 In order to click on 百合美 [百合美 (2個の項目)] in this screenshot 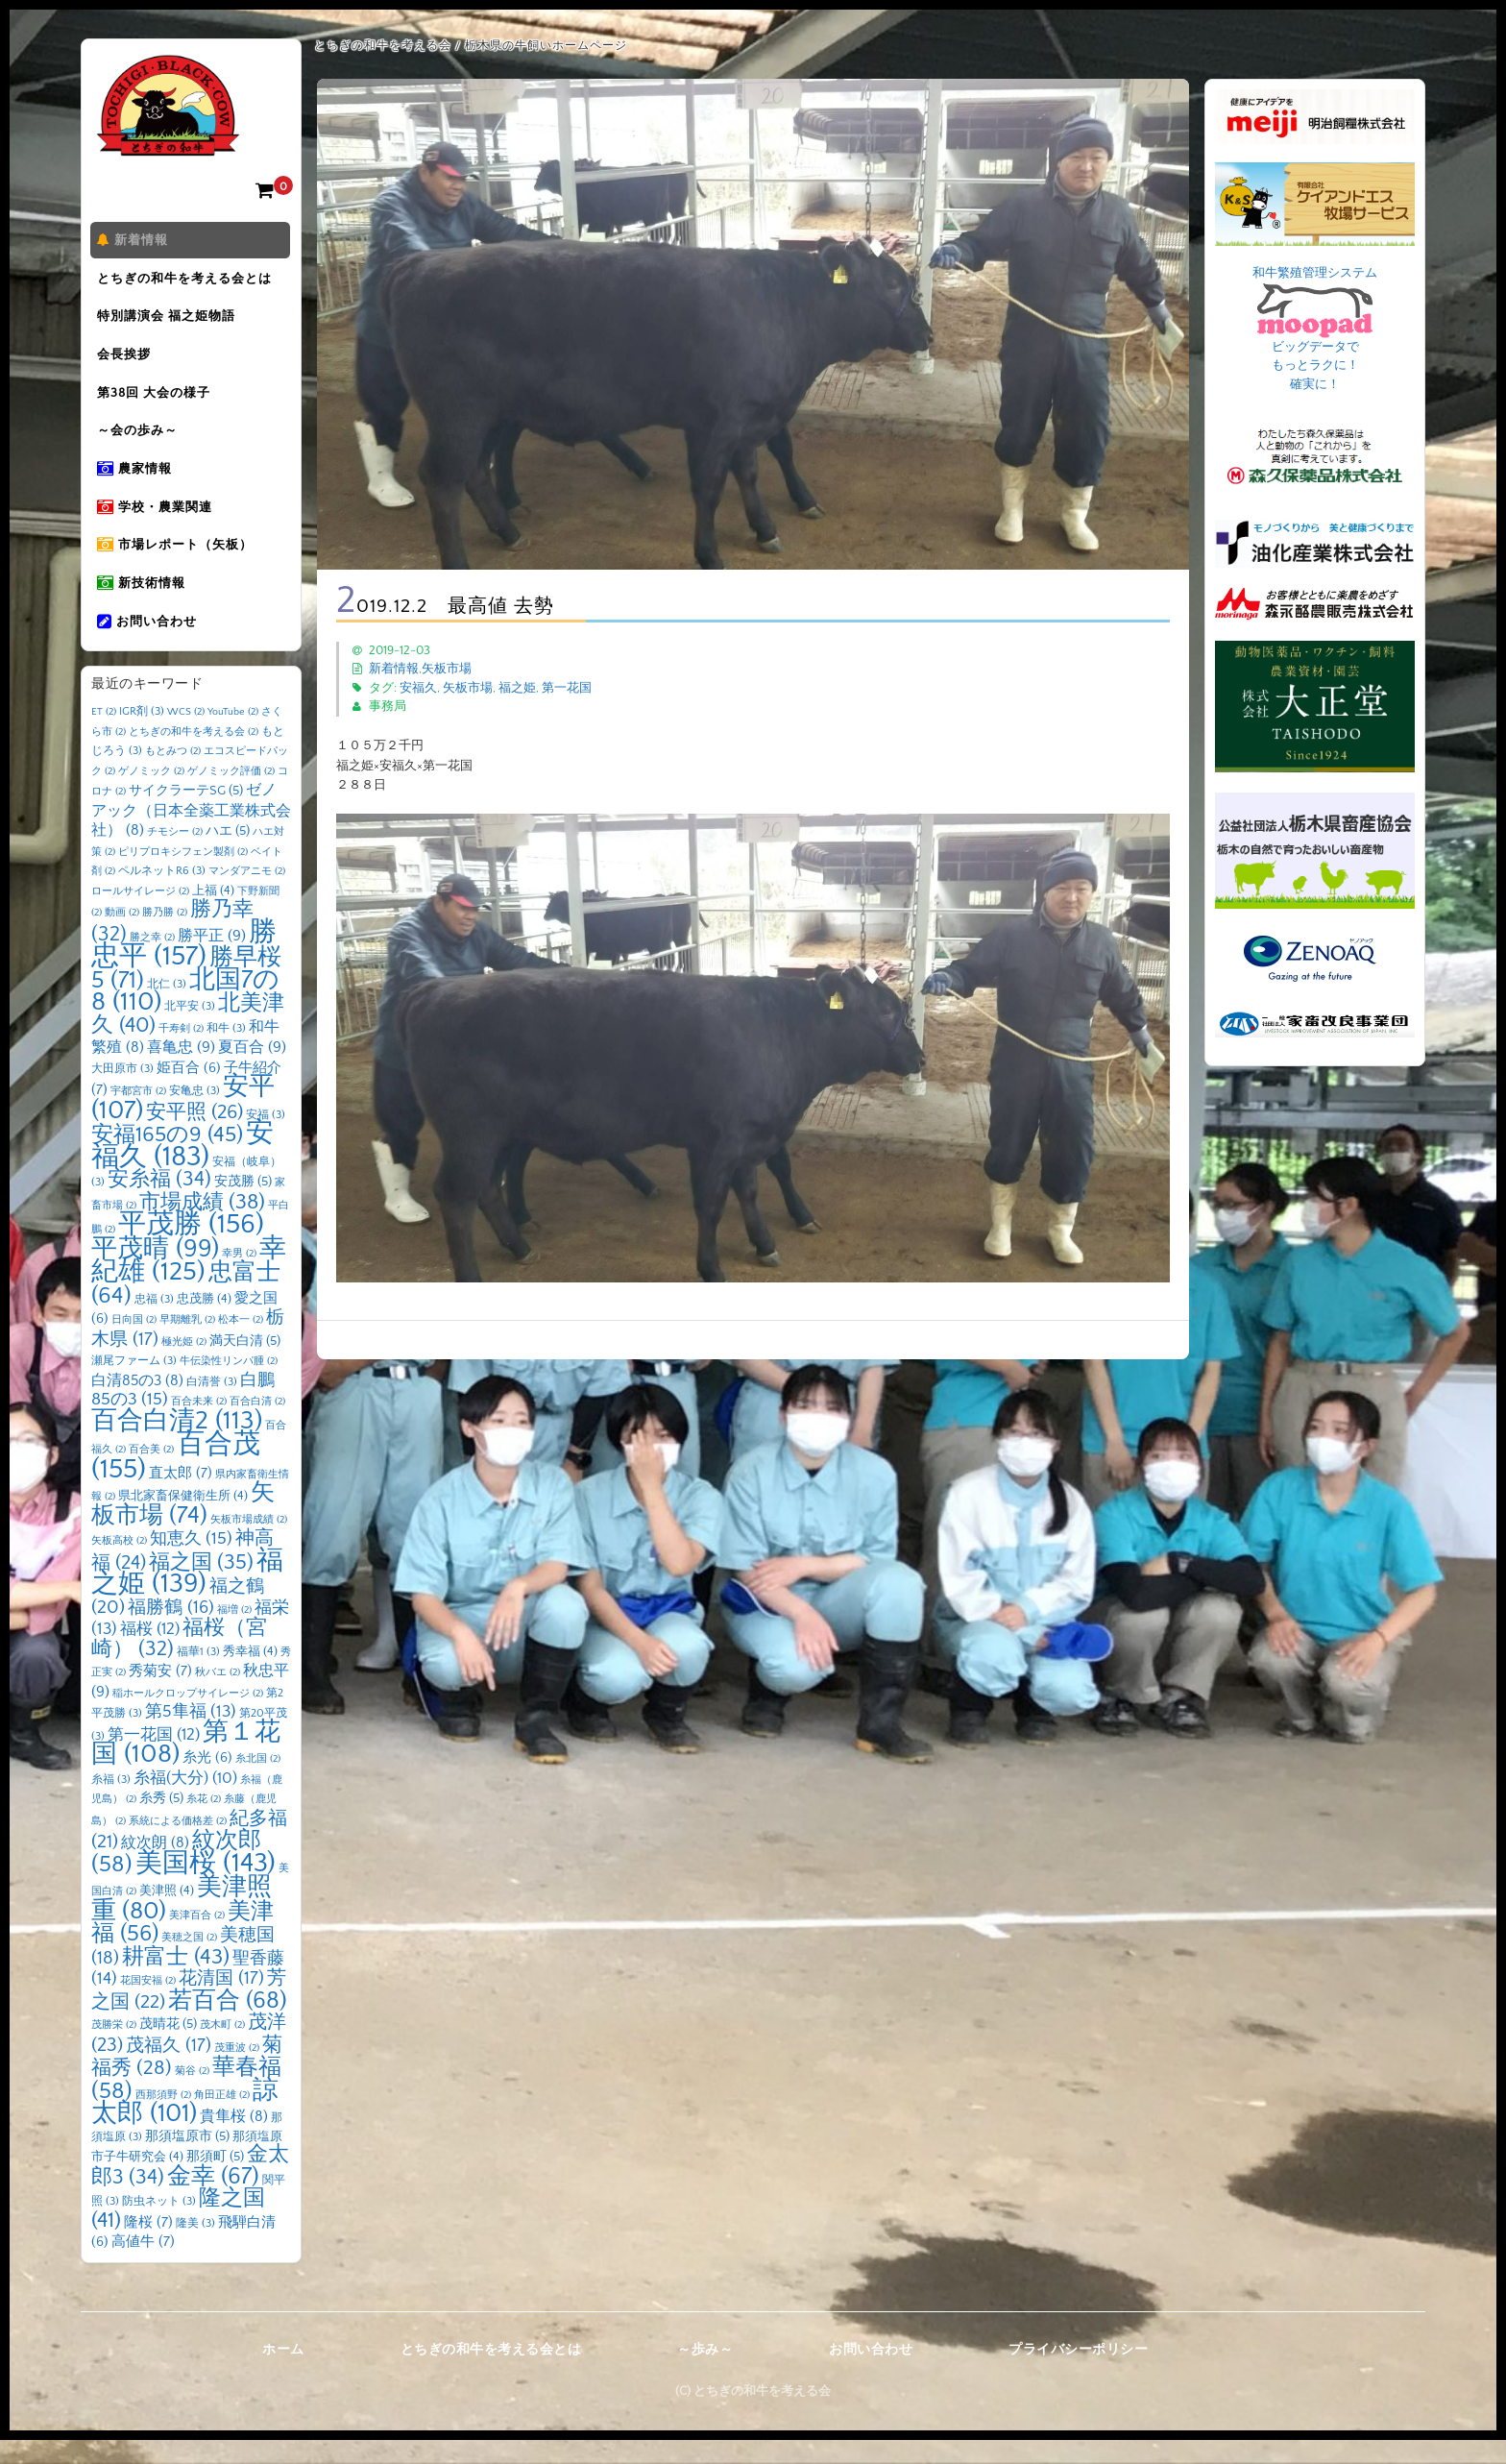, I will do `click(151, 1474)`.